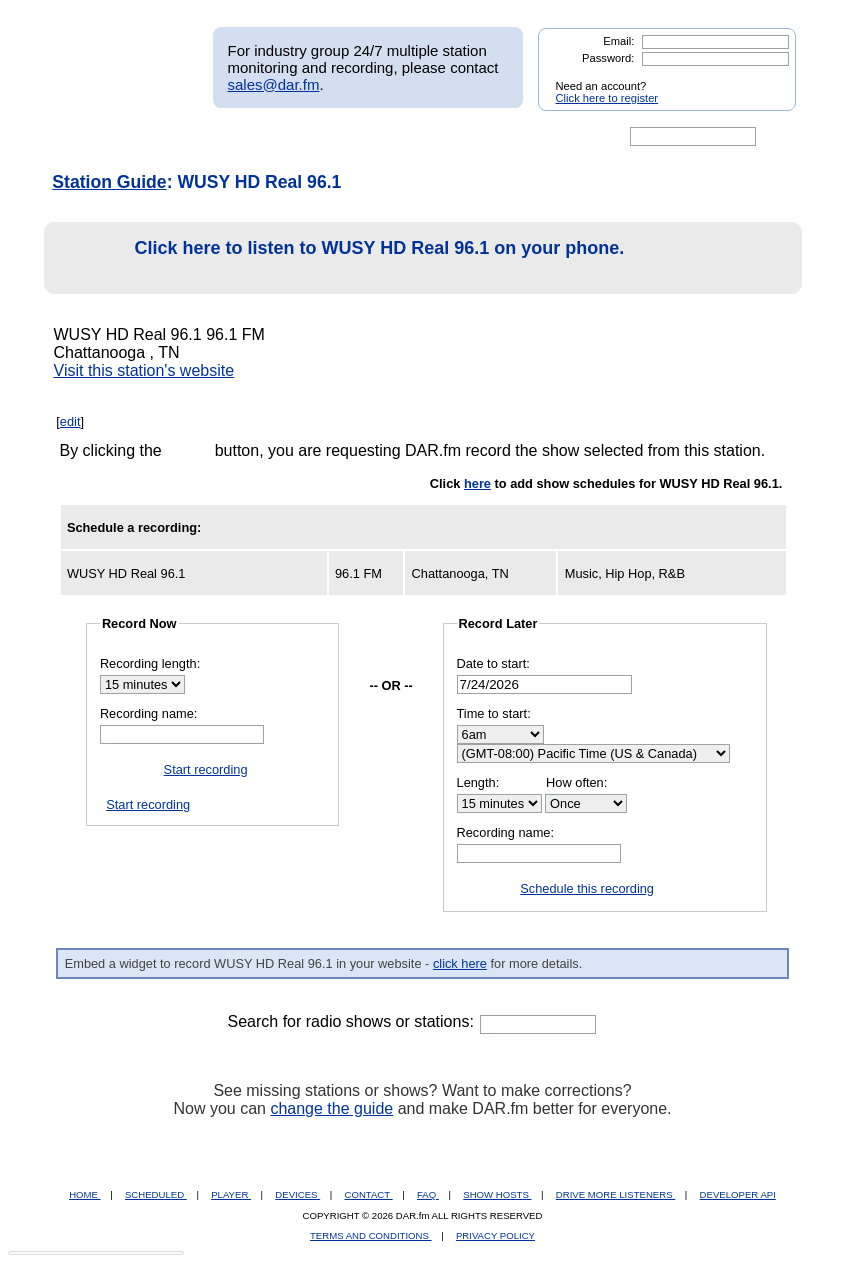  I want to click on Click here to listen to WUSY HD Real 96.1 on your phone., so click(340, 258).